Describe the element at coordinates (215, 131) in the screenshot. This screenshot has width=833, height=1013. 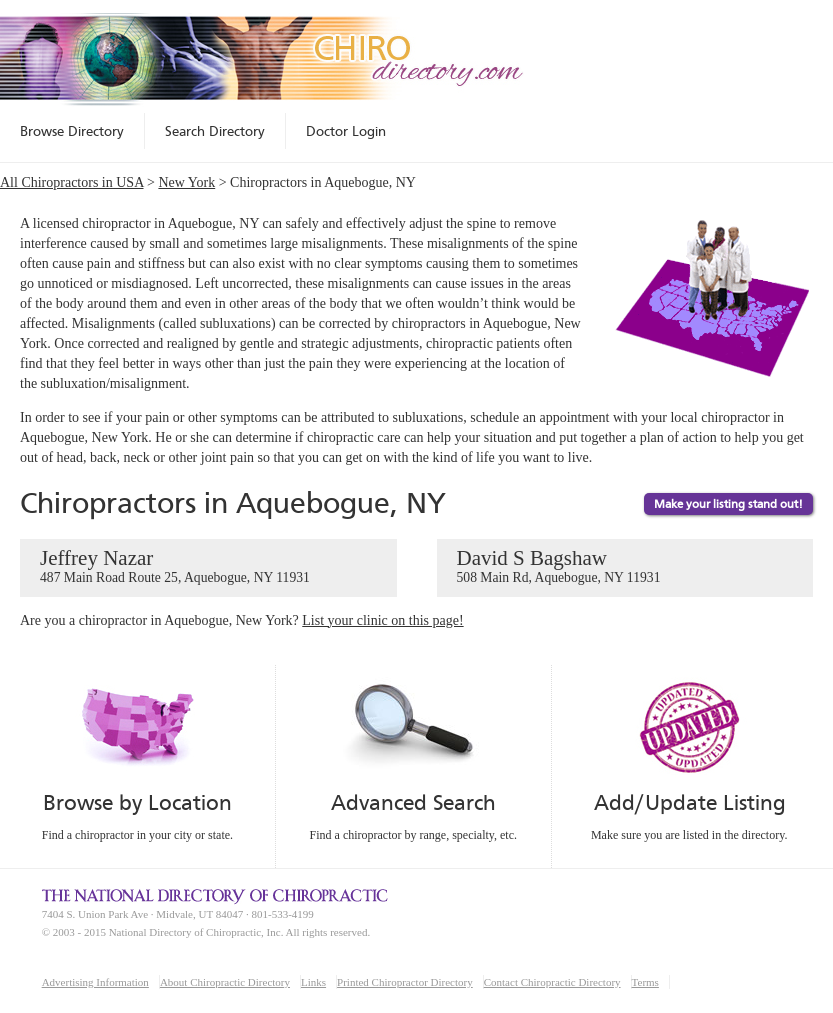
I see `Search Directory` at that location.